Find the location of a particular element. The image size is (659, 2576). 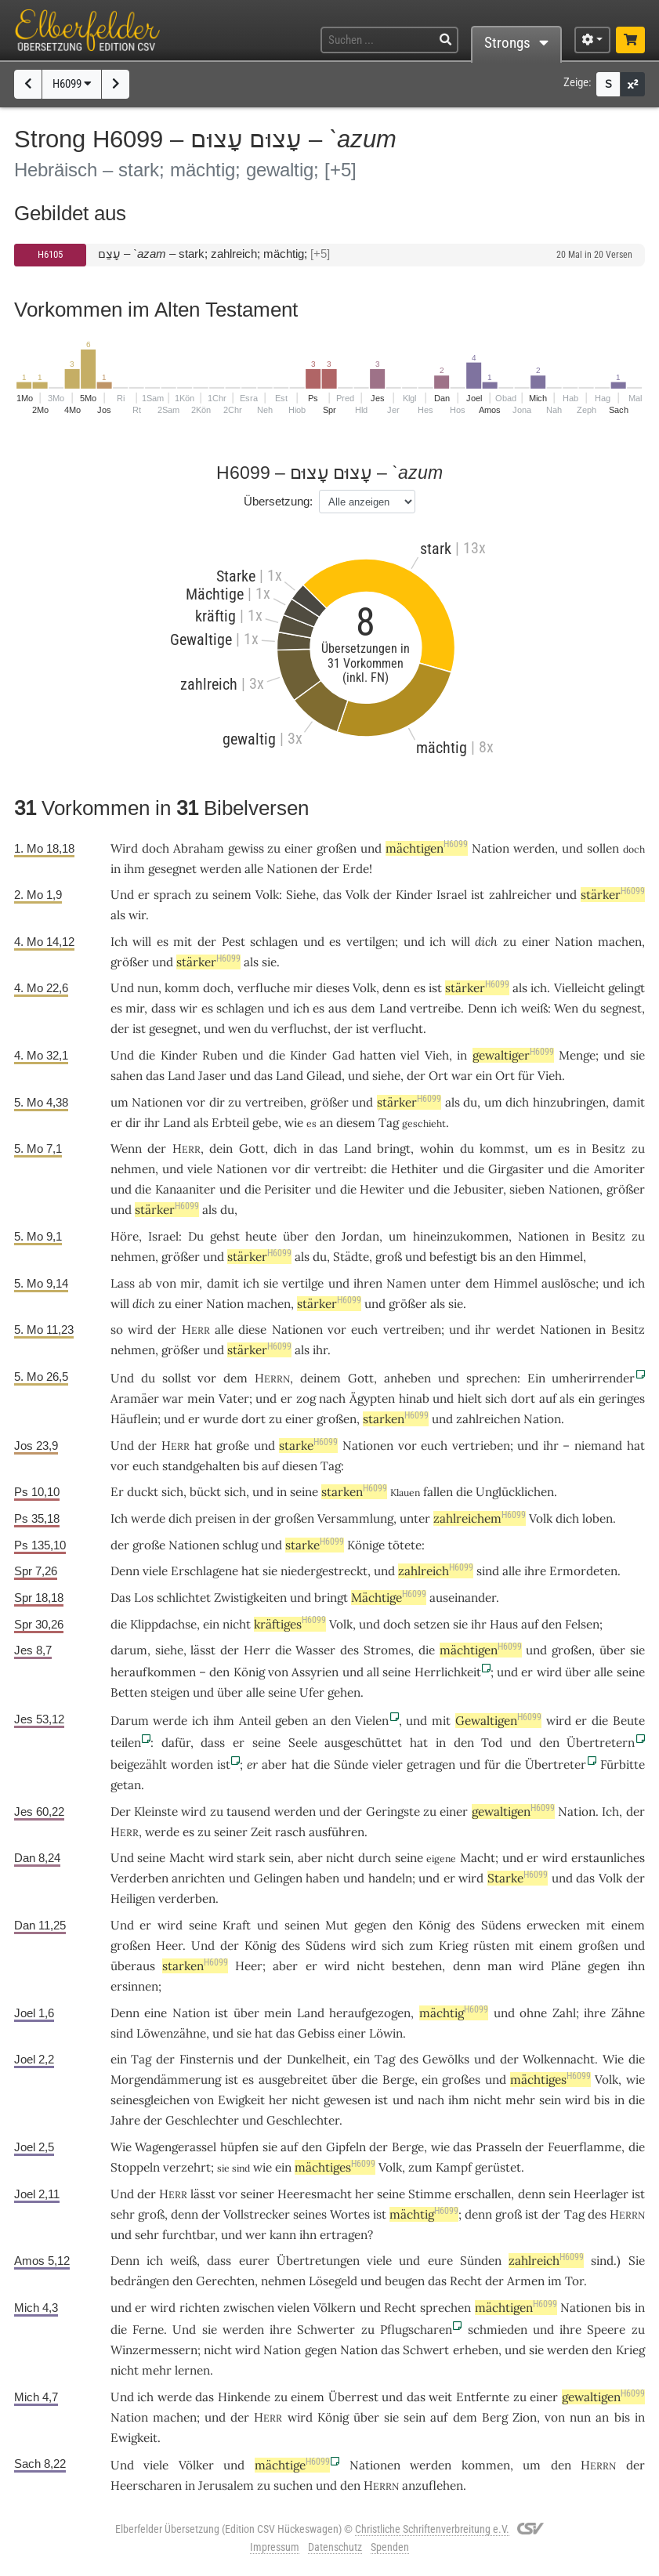

heraufgezogen is located at coordinates (370, 2012).